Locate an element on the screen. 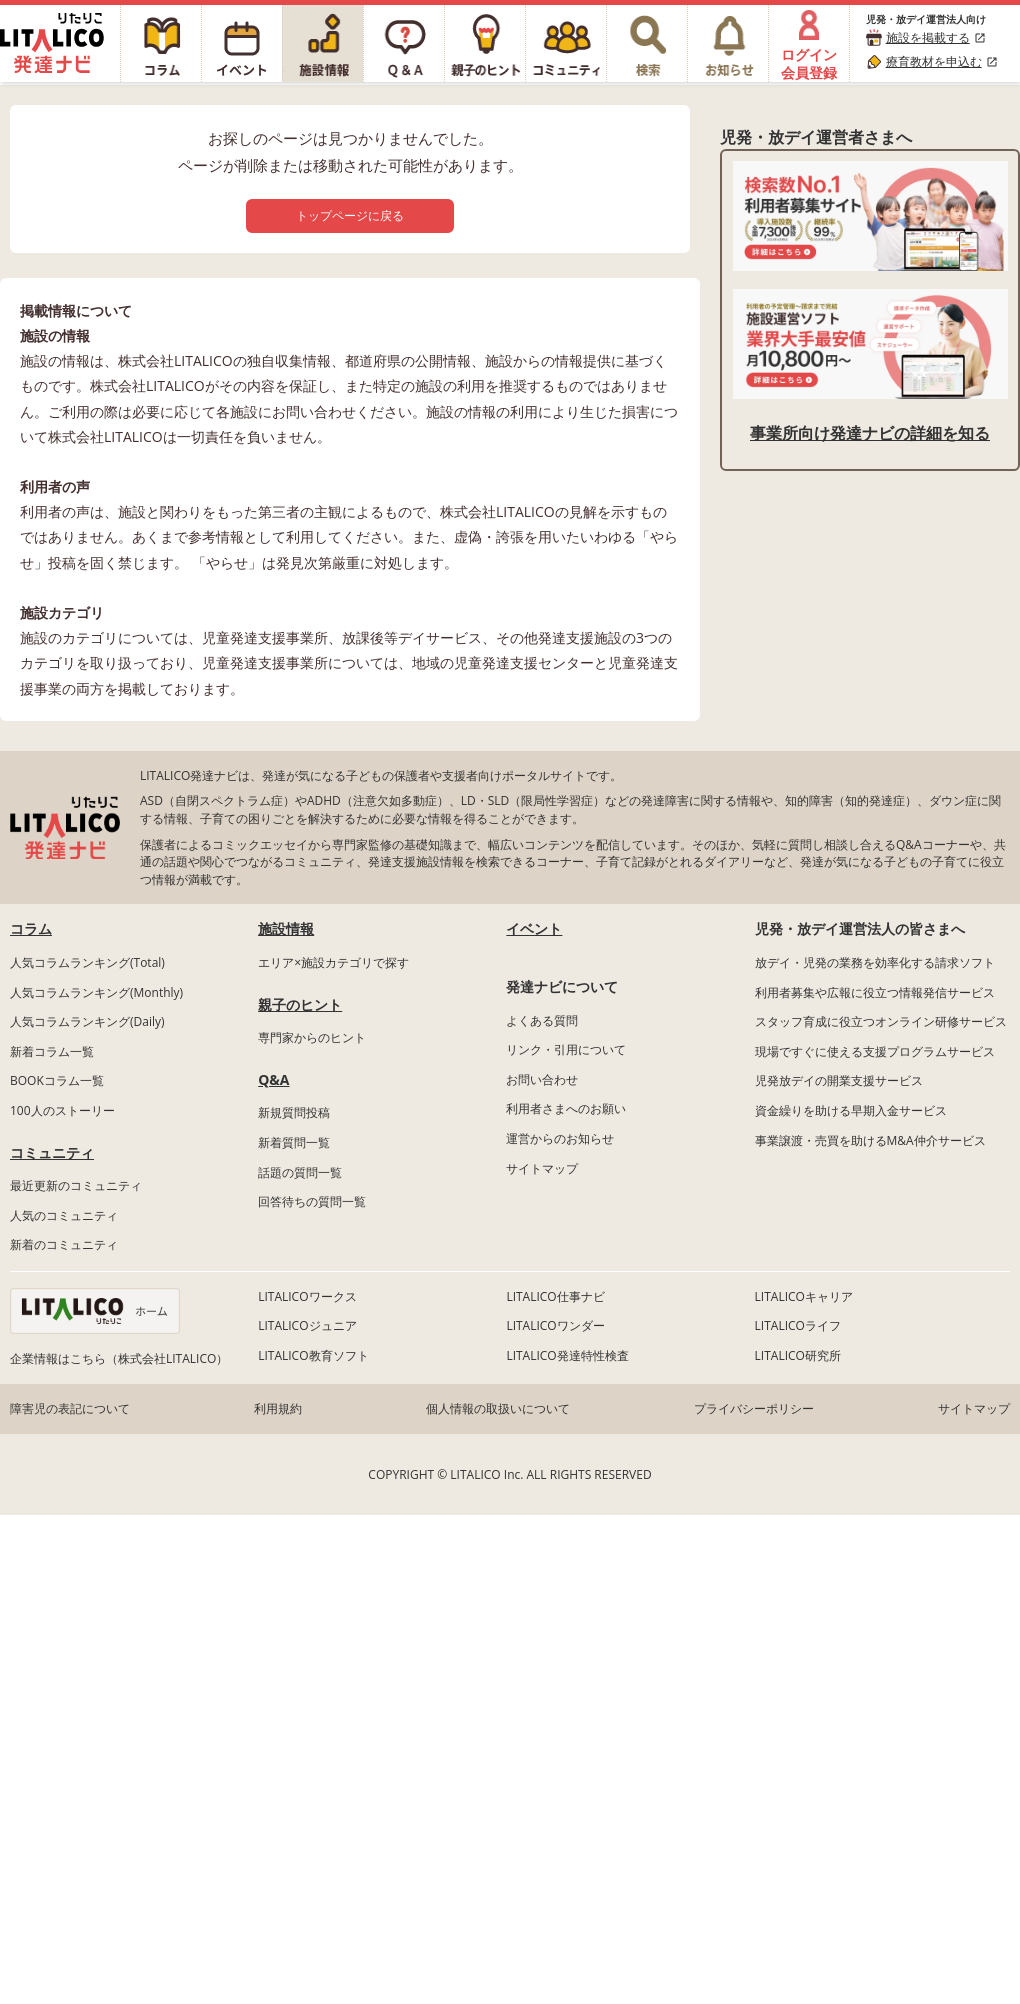 This screenshot has width=1020, height=2004. 施設情報 is located at coordinates (286, 928).